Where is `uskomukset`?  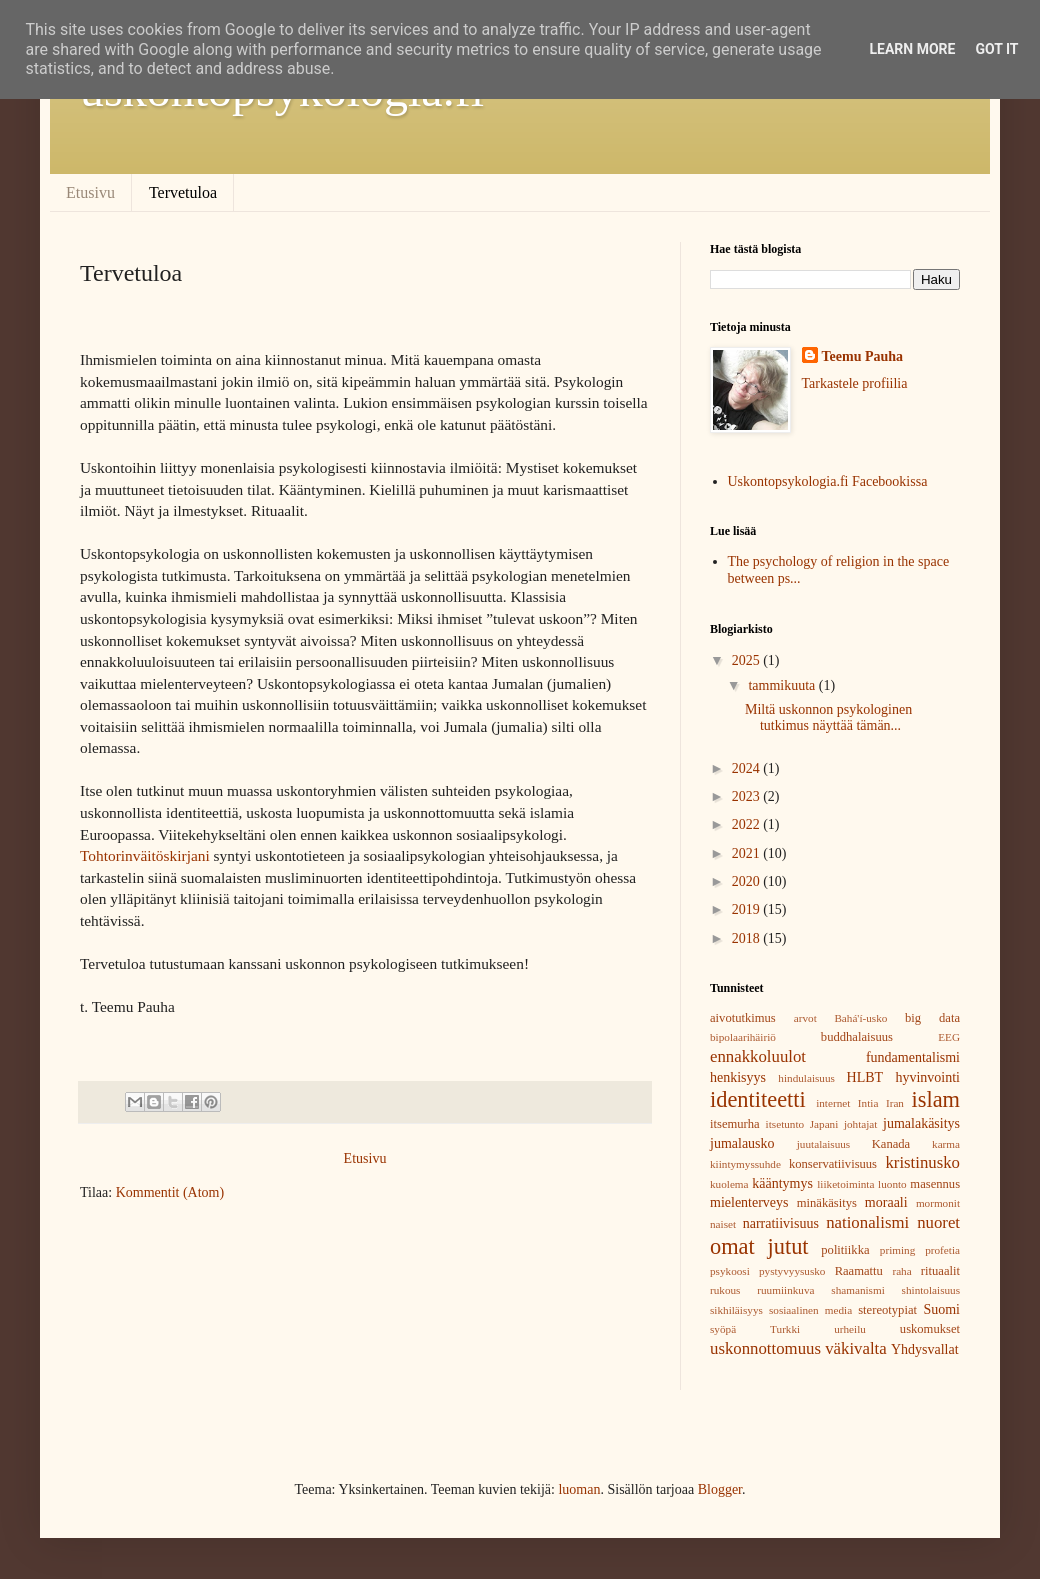 uskomukset is located at coordinates (930, 1329).